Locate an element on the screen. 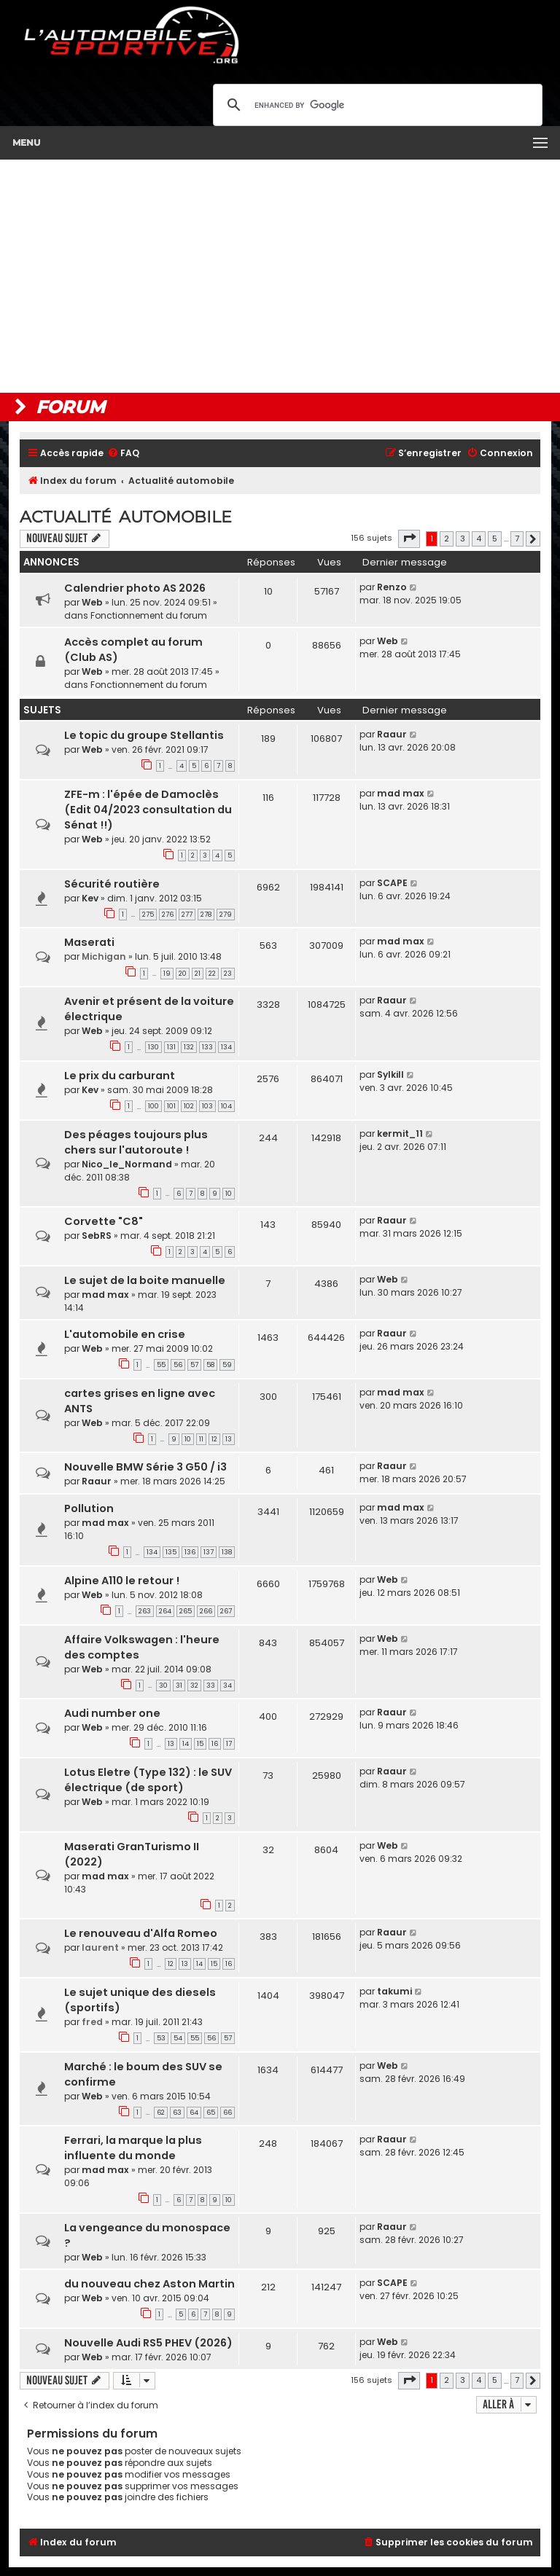 The width and height of the screenshot is (560, 2576). SebRS is located at coordinates (97, 1235).